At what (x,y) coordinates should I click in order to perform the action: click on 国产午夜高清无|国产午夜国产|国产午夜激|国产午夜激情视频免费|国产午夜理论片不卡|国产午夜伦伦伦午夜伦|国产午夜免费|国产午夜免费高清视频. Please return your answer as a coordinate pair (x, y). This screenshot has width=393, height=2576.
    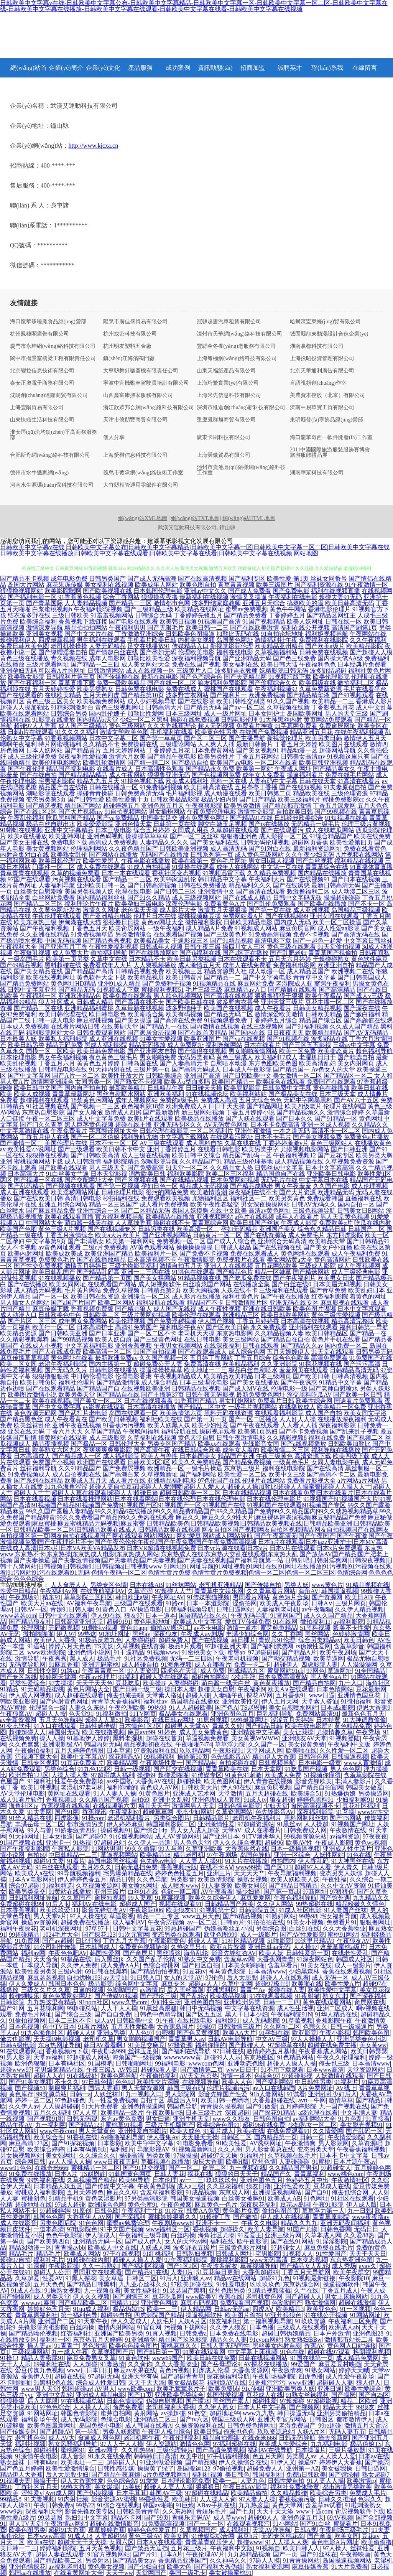
    Looking at the image, I should click on (196, 1538).